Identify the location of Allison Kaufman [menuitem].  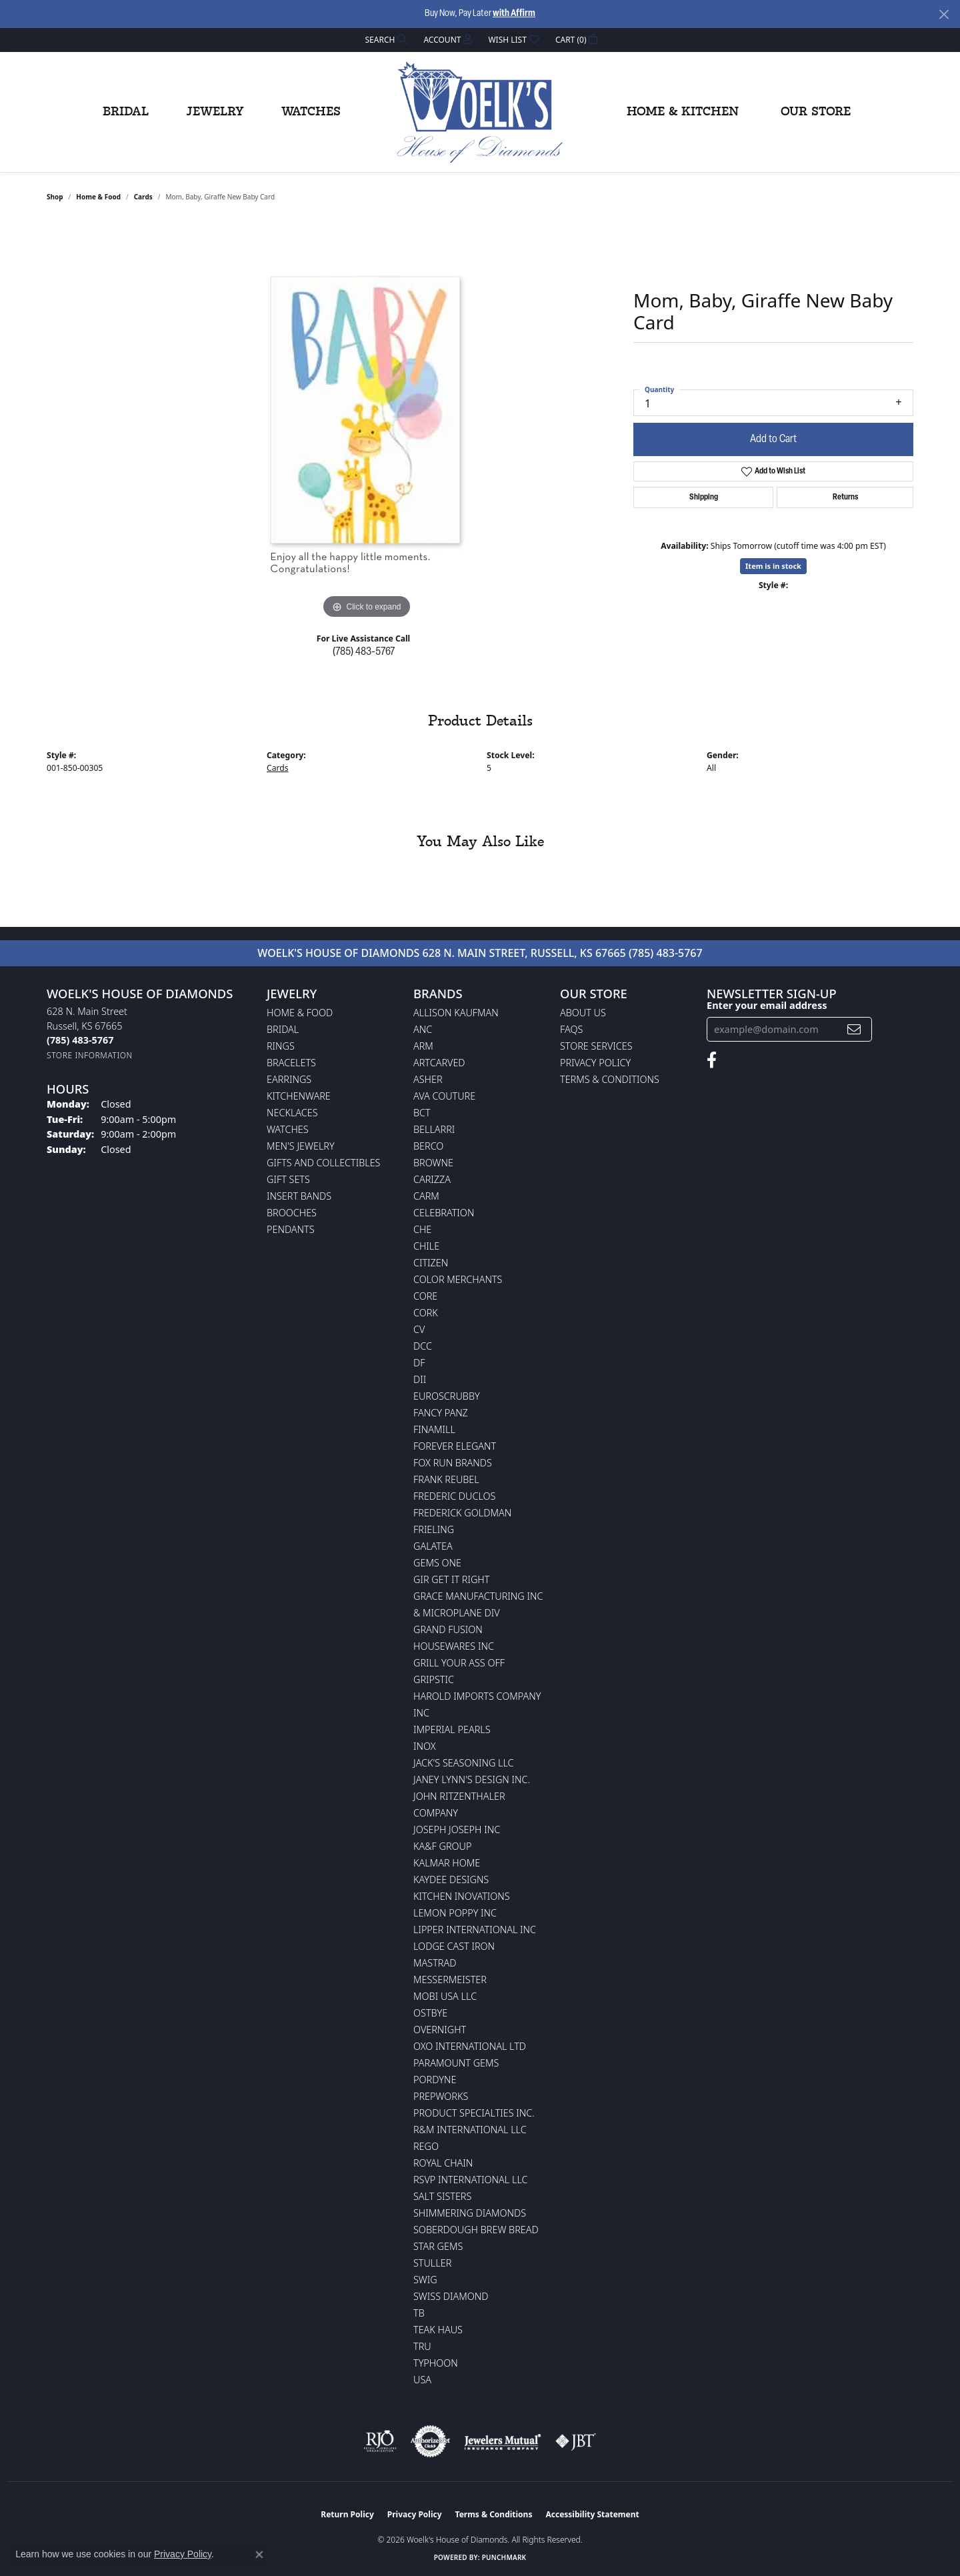
(456, 1012).